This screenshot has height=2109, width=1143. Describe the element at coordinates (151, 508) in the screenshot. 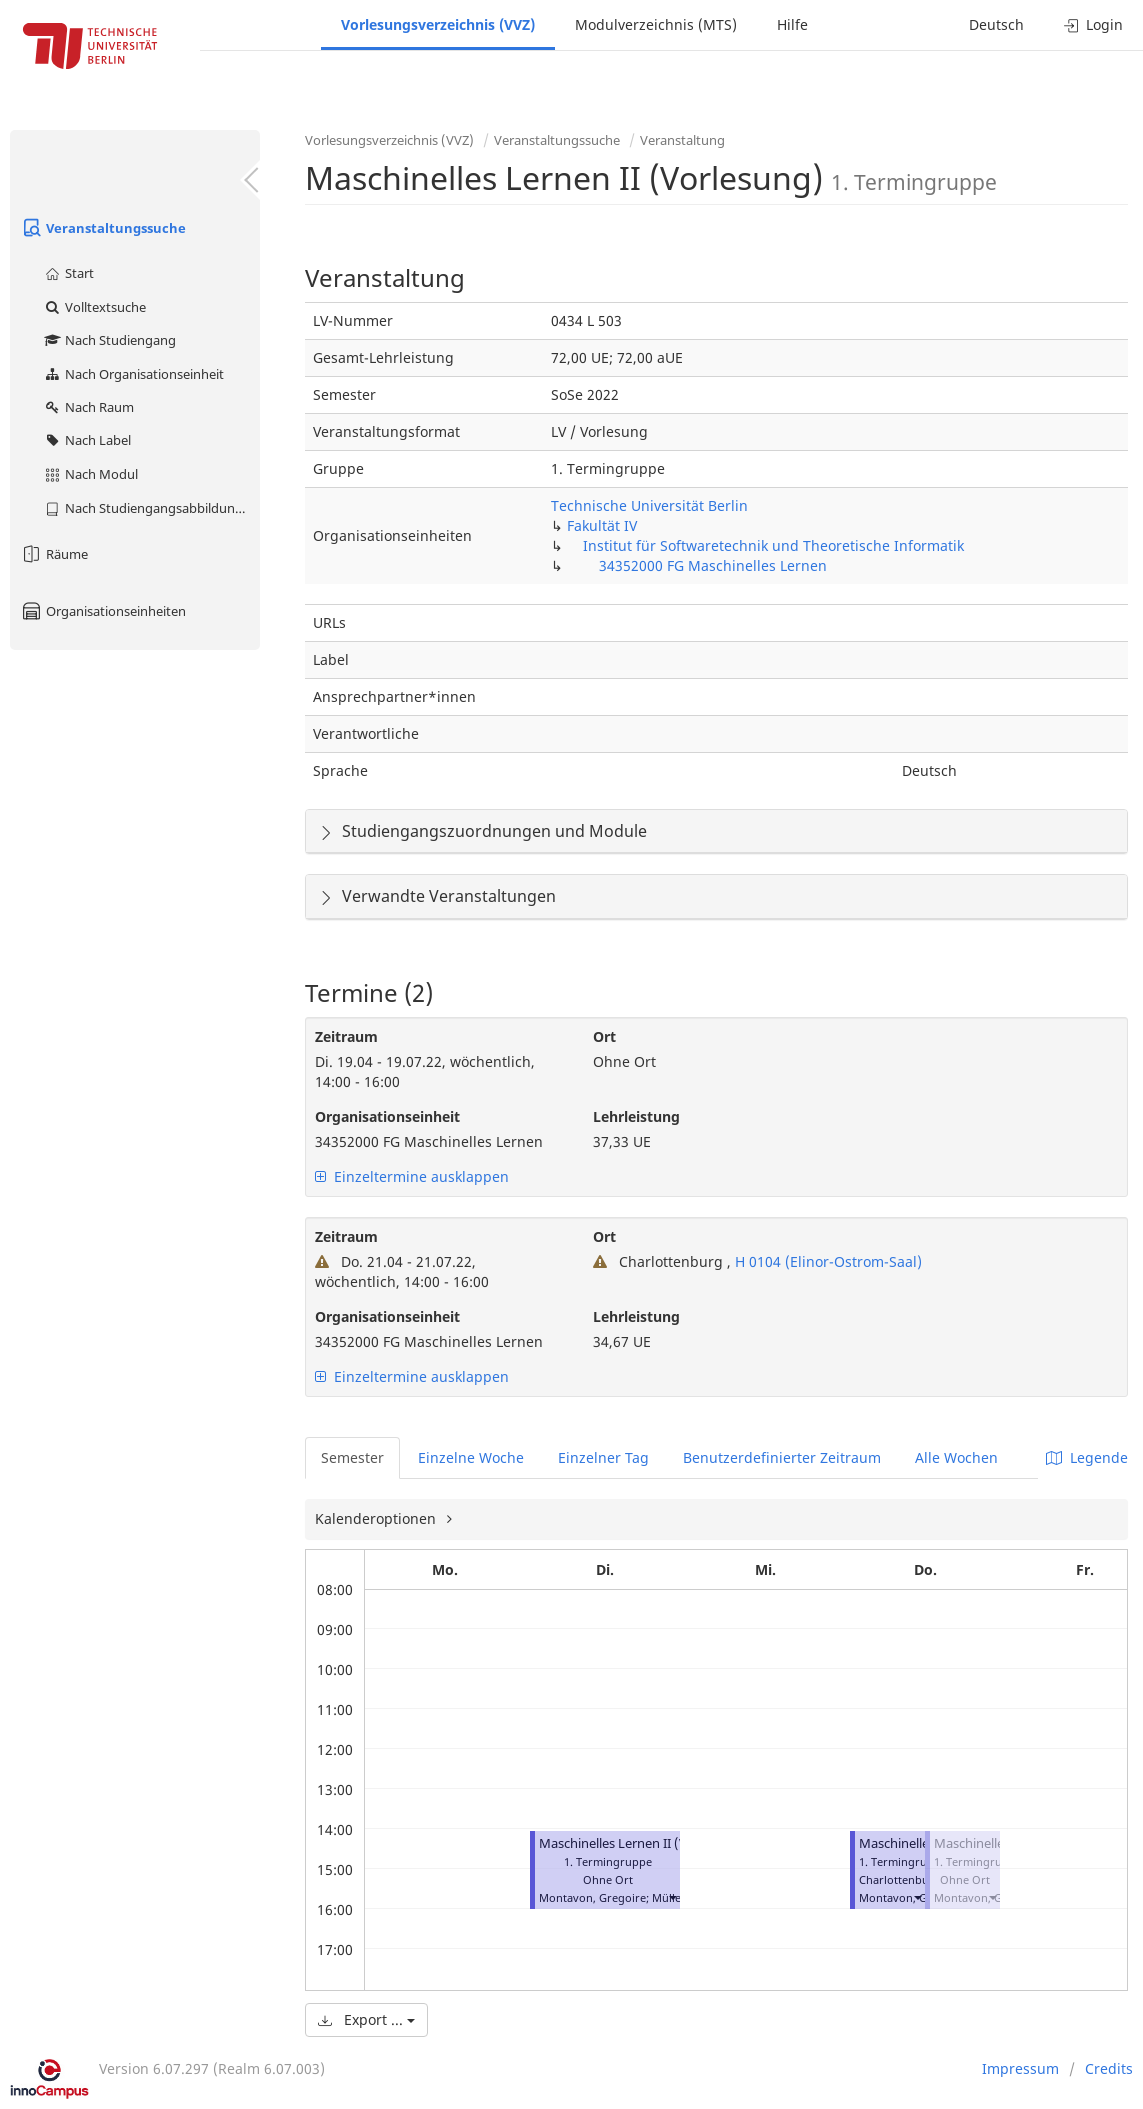

I see `Nach Studiengangsabbildung (MTS)` at that location.